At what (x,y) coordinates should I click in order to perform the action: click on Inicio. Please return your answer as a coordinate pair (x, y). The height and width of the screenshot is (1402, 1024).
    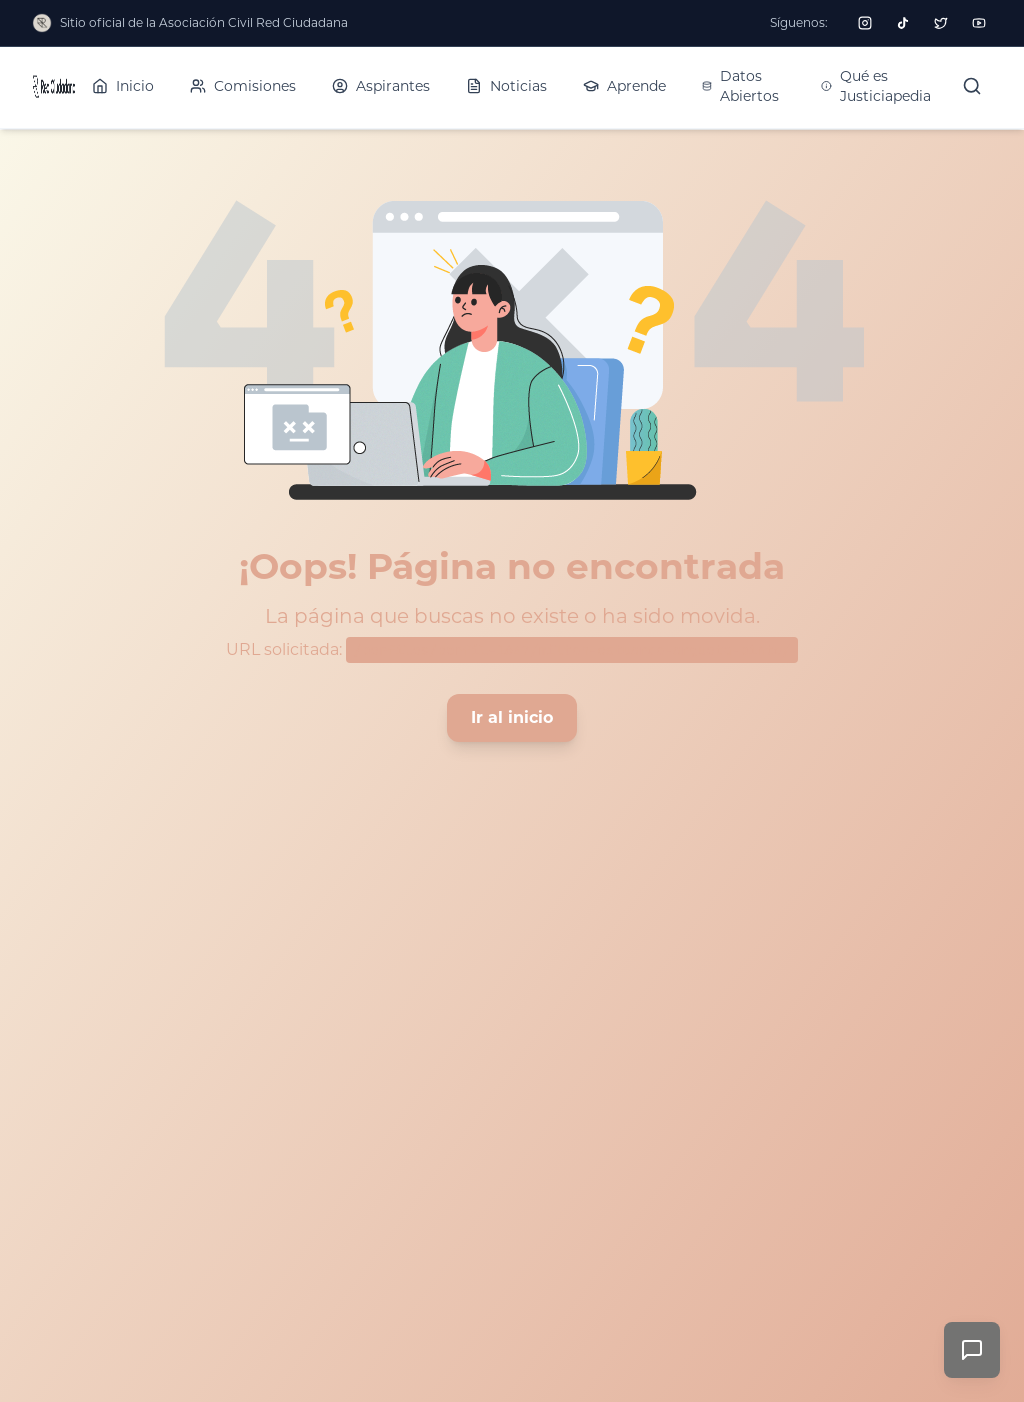
    Looking at the image, I should click on (123, 86).